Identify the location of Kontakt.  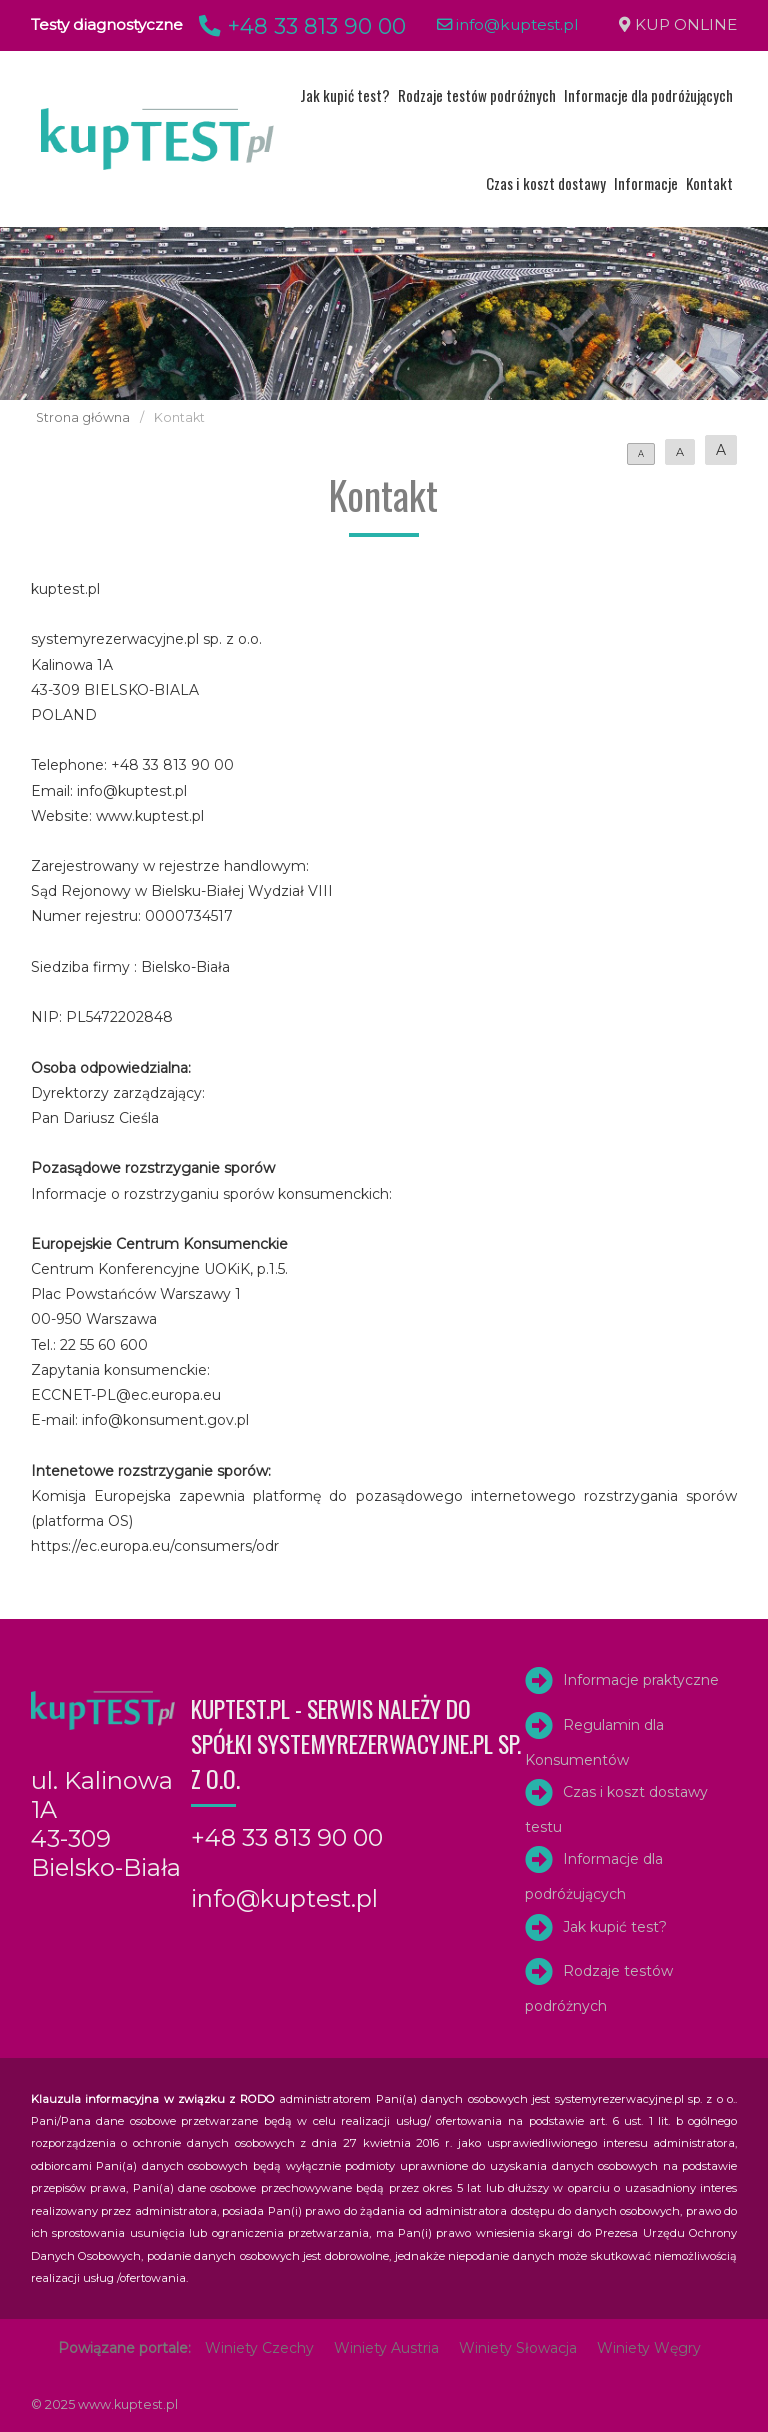
(709, 183).